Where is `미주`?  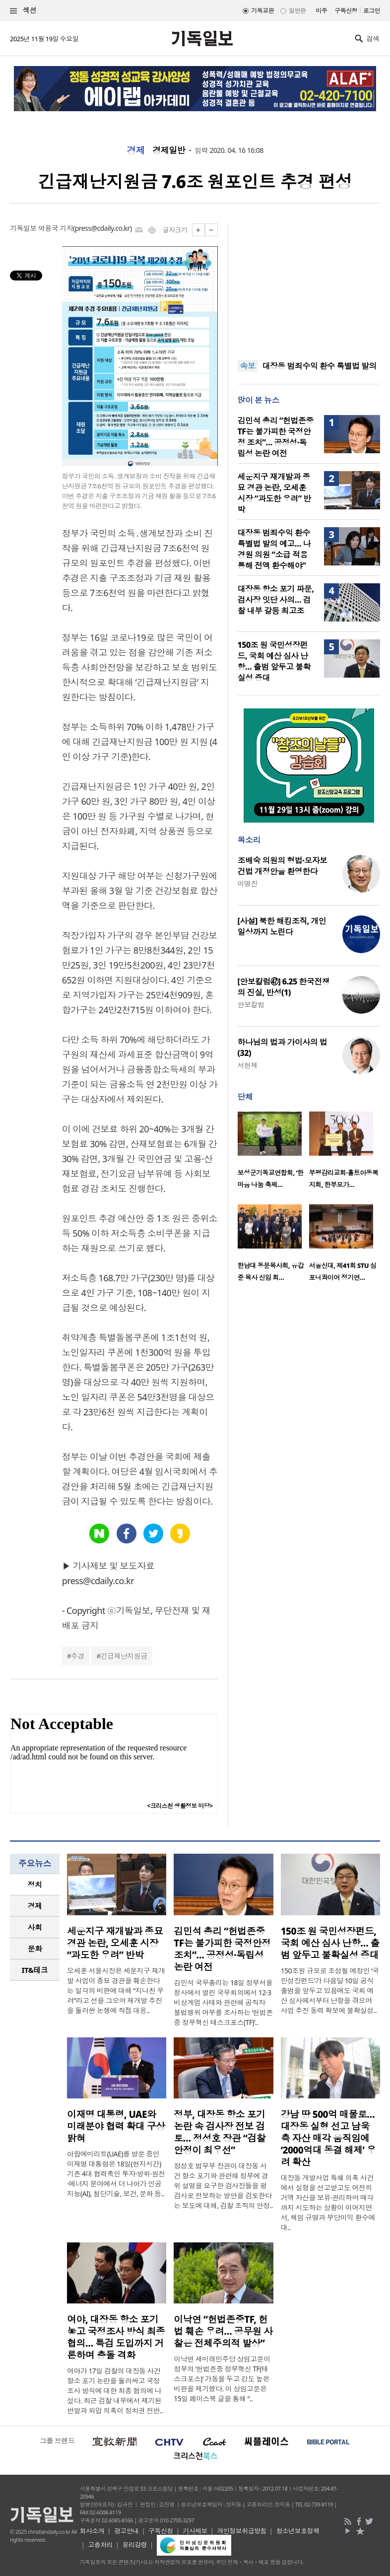 미주 is located at coordinates (321, 10).